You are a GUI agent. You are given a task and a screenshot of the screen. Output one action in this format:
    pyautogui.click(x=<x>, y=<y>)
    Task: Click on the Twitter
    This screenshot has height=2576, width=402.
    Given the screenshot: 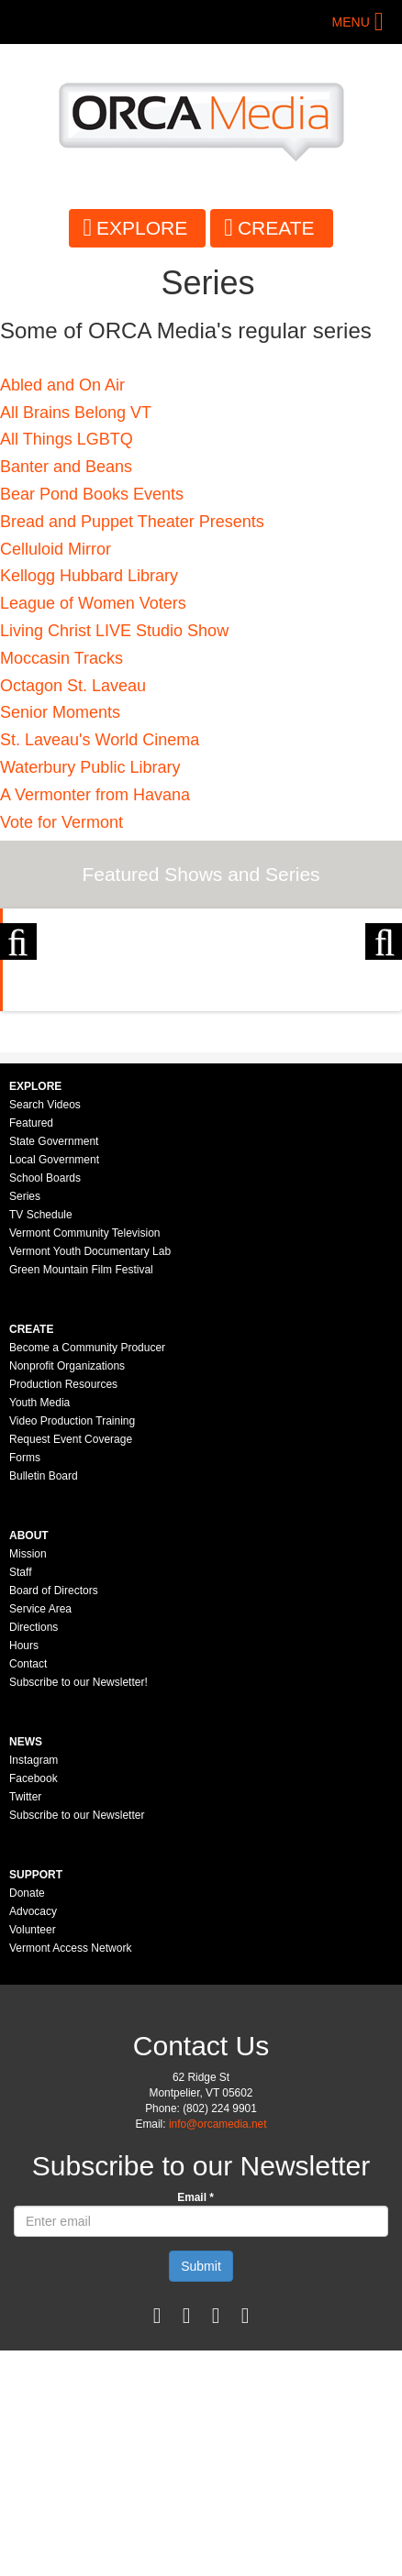 What is the action you would take?
    pyautogui.click(x=25, y=2022)
    